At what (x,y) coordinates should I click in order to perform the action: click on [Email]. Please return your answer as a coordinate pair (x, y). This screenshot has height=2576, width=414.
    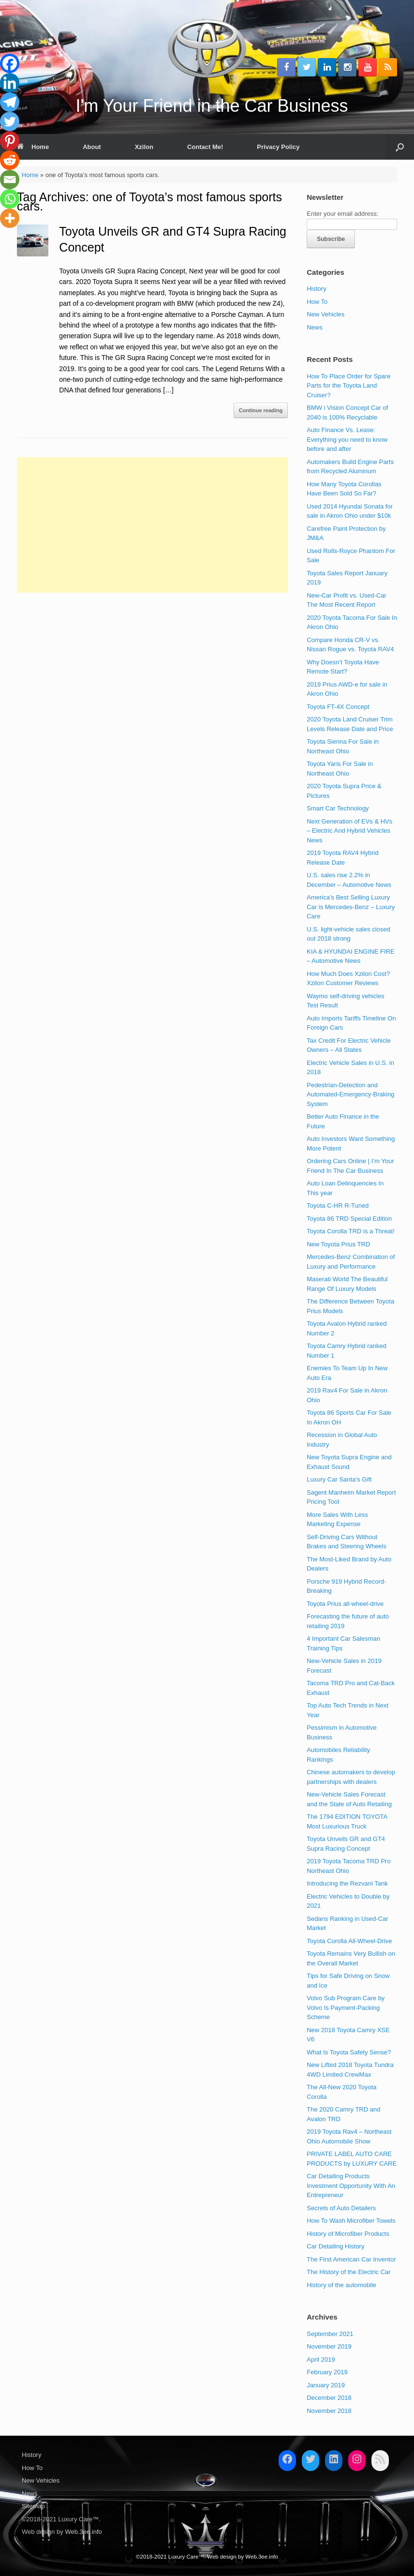
    Looking at the image, I should click on (9, 179).